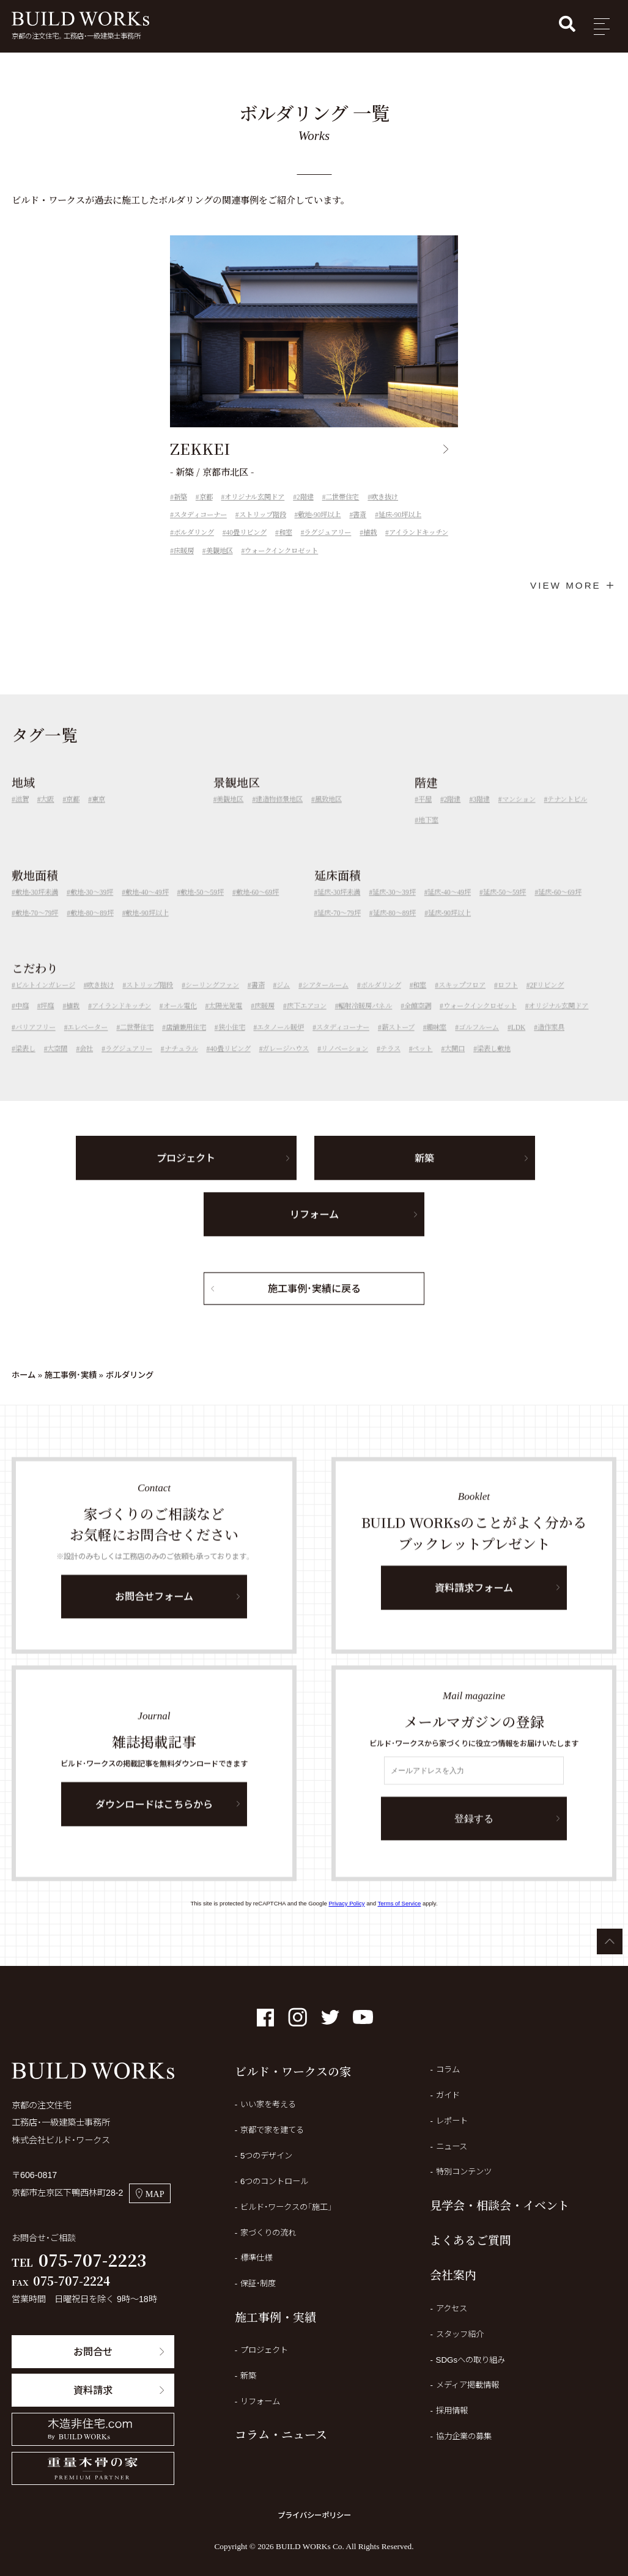 The width and height of the screenshot is (628, 2576). What do you see at coordinates (328, 815) in the screenshot?
I see `風致地区` at bounding box center [328, 815].